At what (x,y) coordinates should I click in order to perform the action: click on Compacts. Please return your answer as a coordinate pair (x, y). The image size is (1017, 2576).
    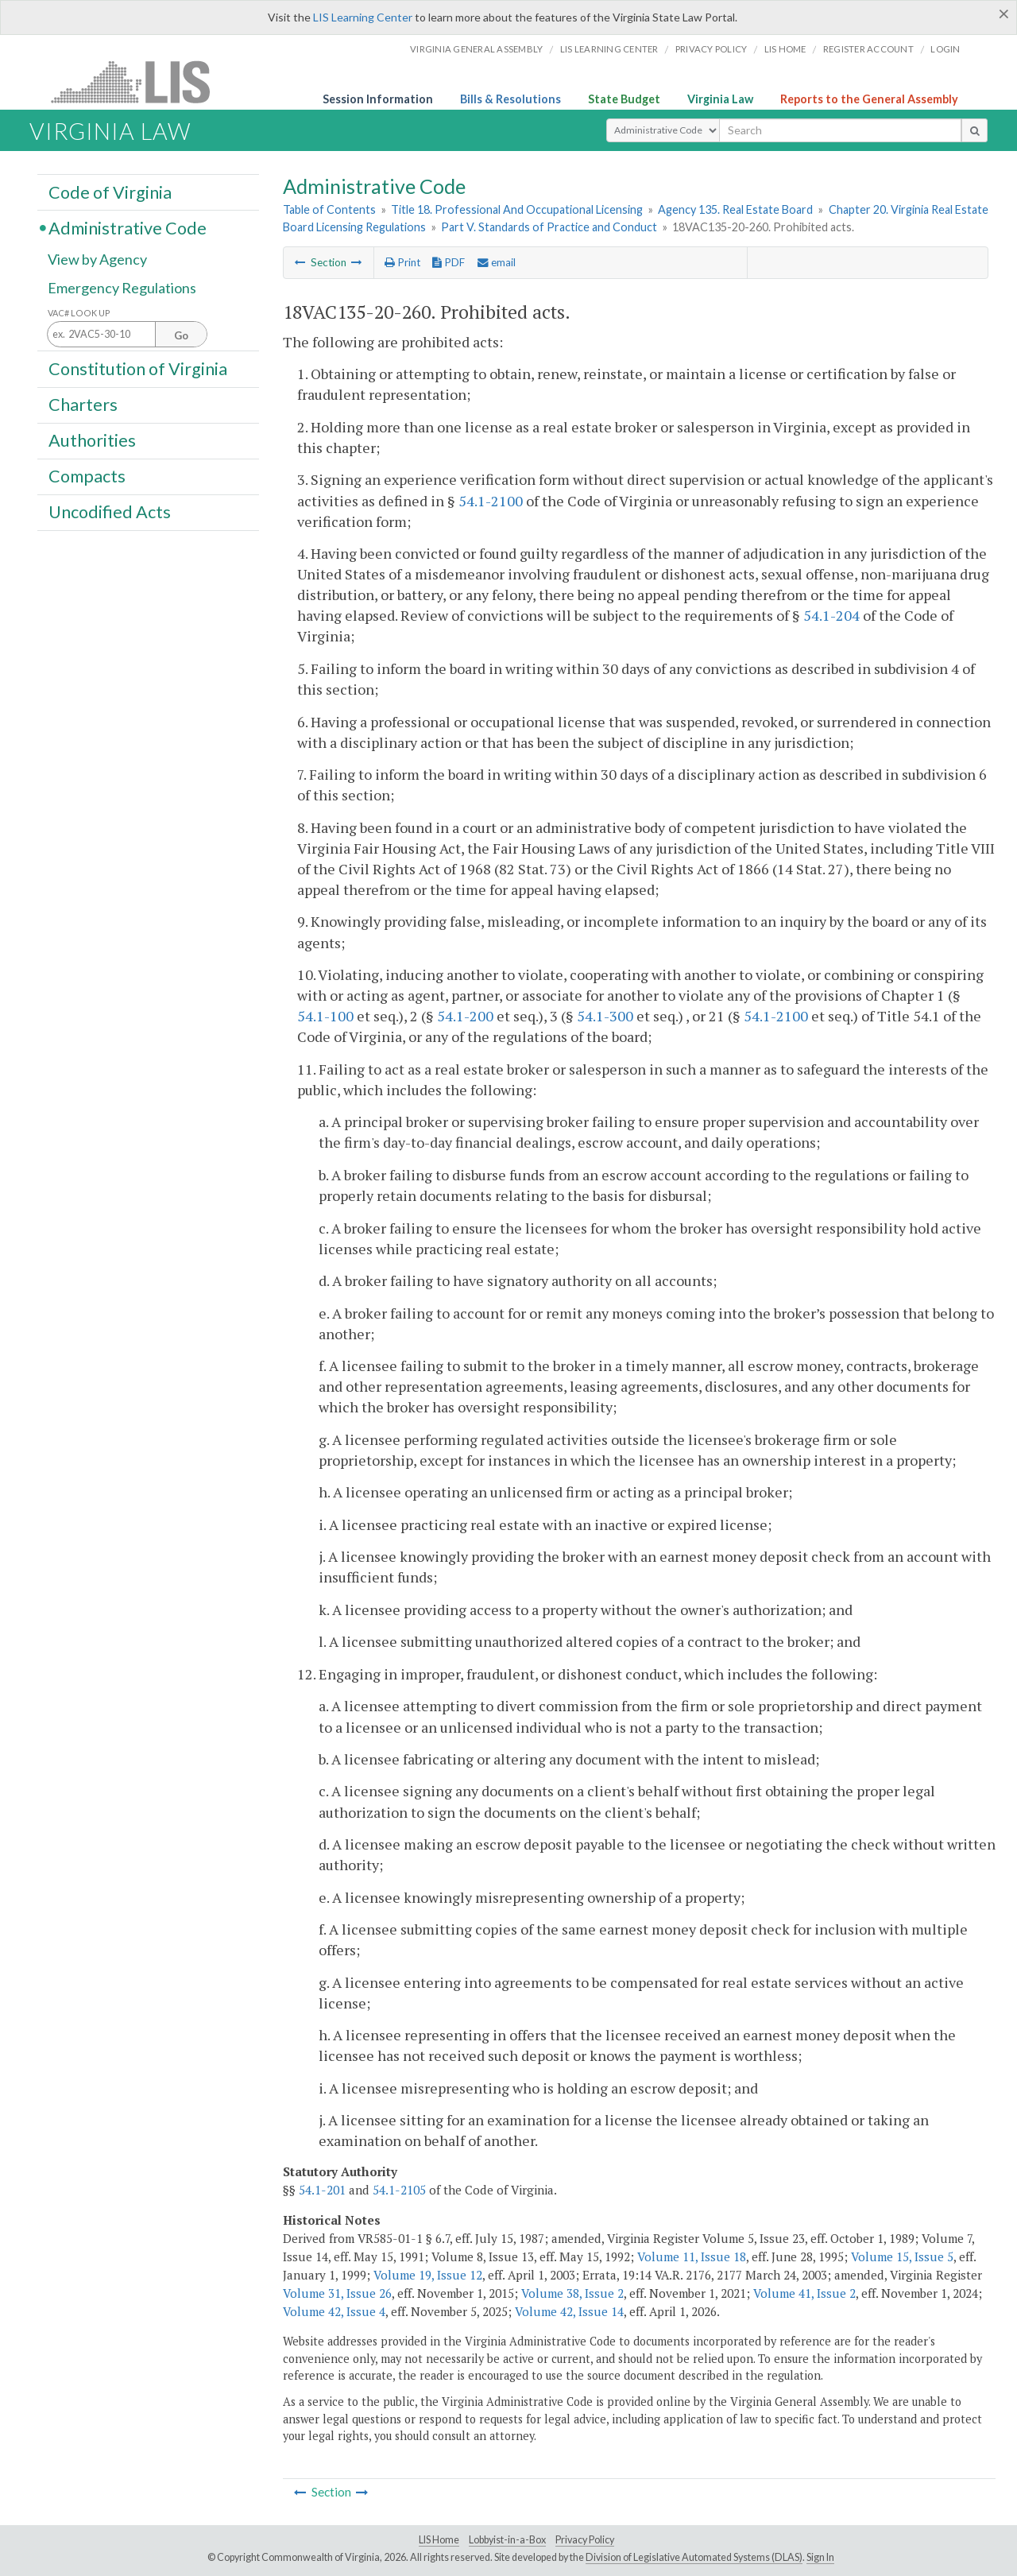
    Looking at the image, I should click on (87, 476).